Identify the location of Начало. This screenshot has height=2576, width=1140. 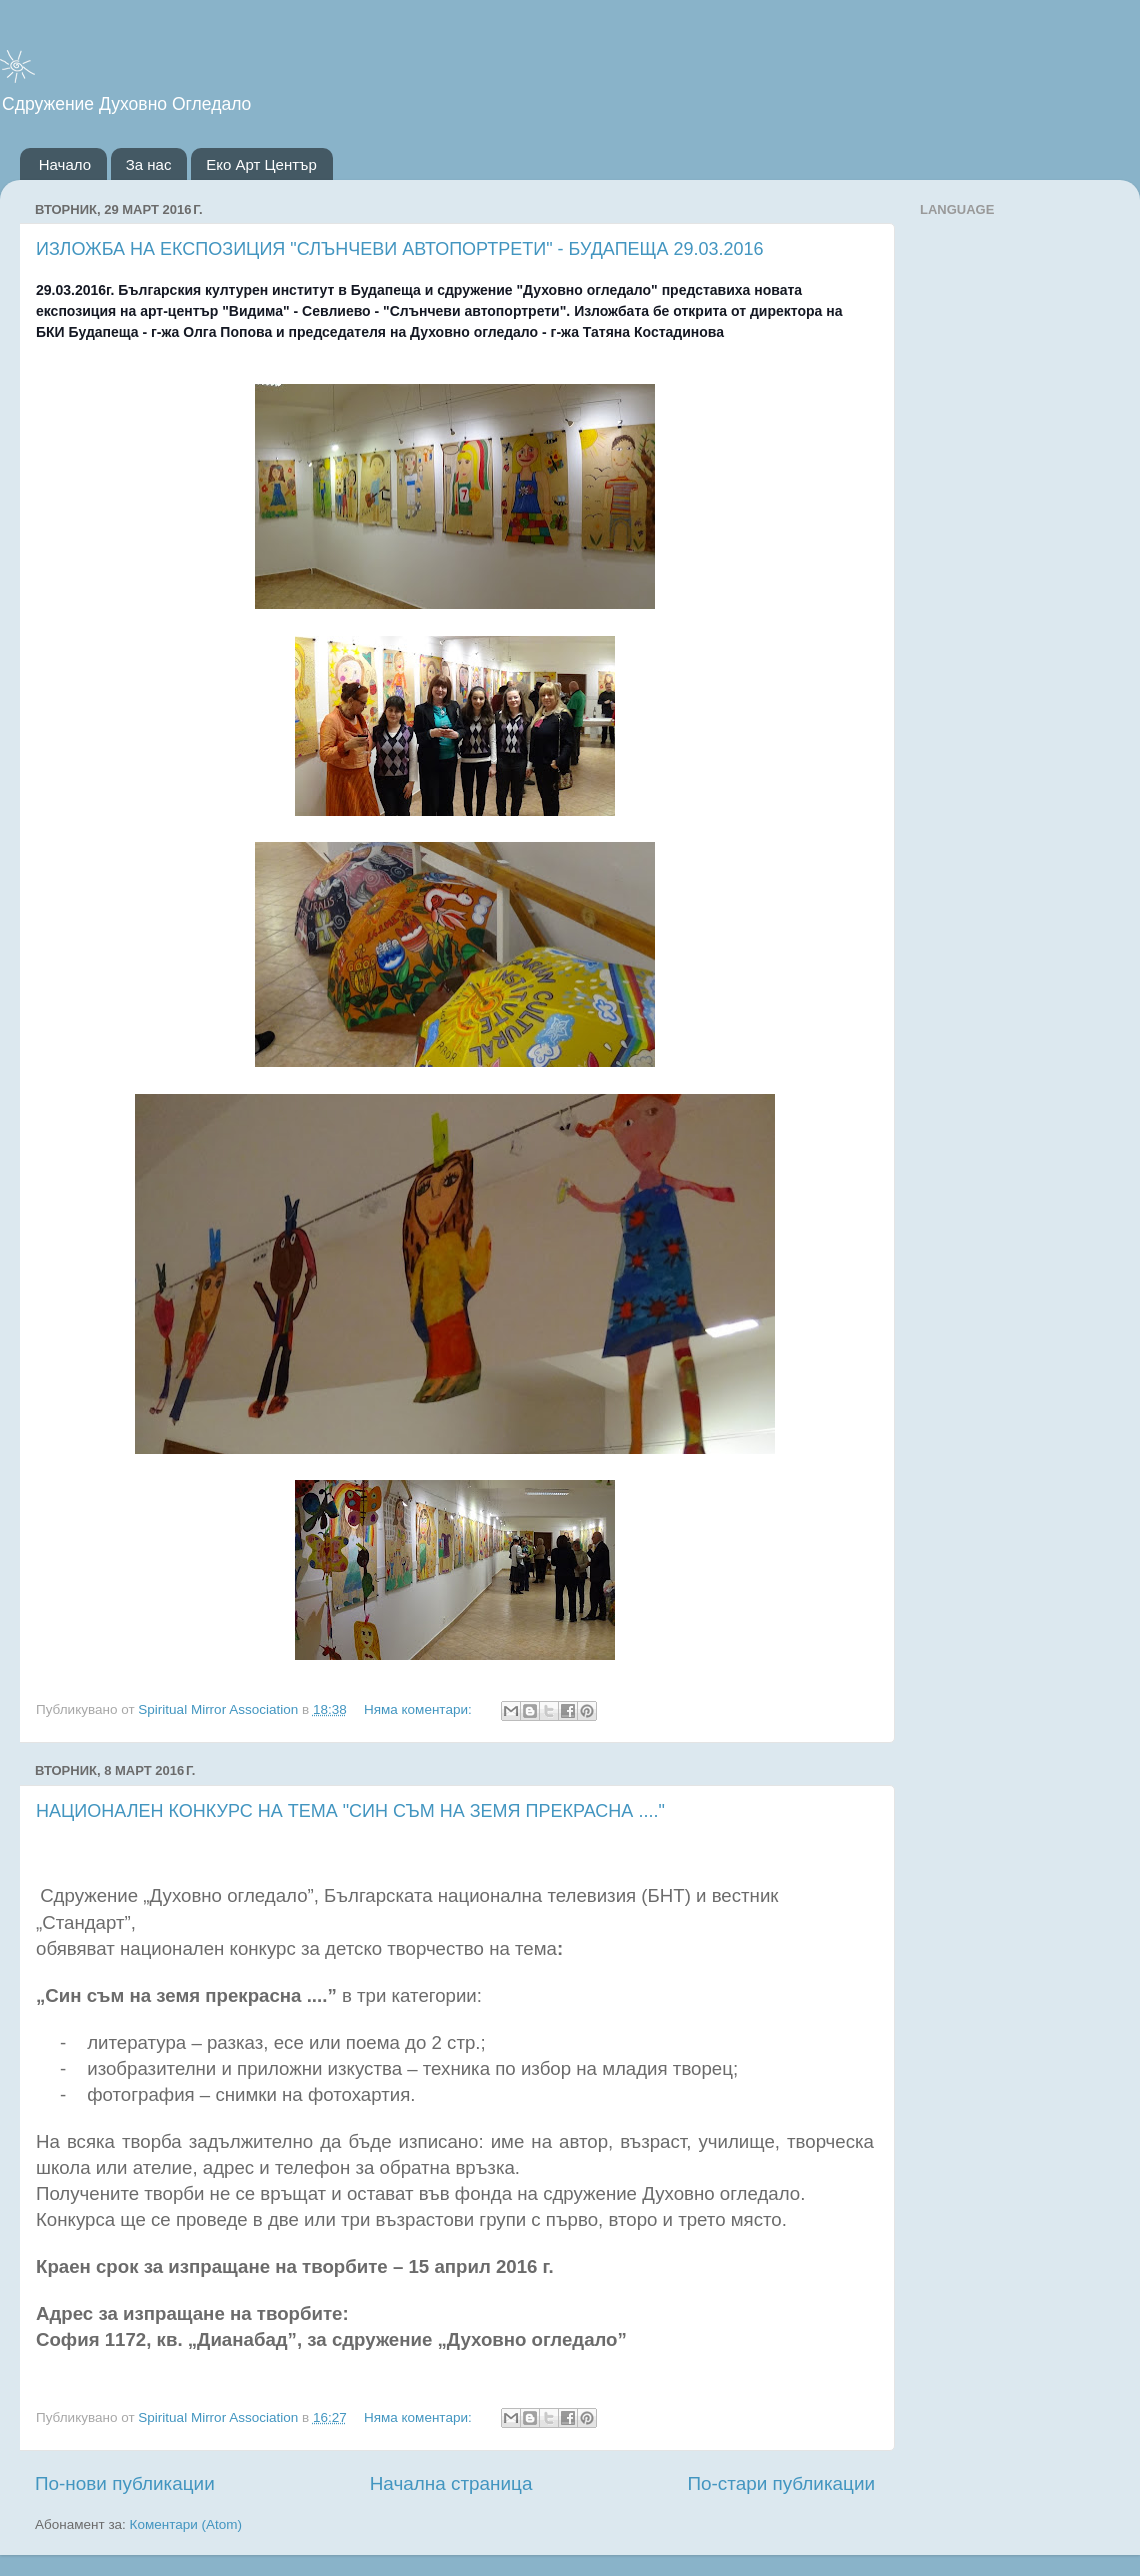
(65, 164).